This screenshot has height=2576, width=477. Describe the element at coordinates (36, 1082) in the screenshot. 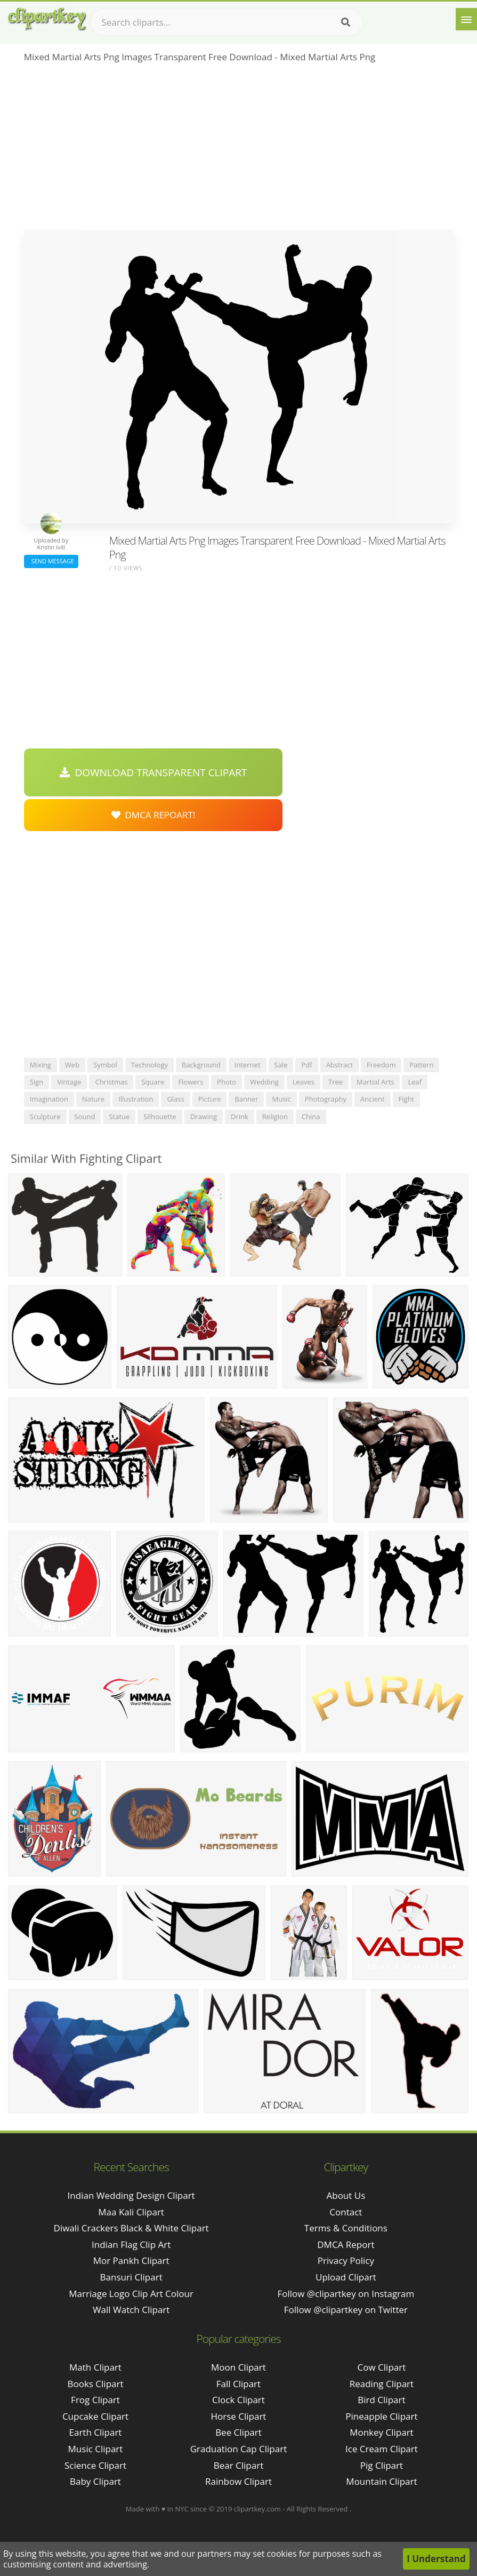

I see `sign` at that location.